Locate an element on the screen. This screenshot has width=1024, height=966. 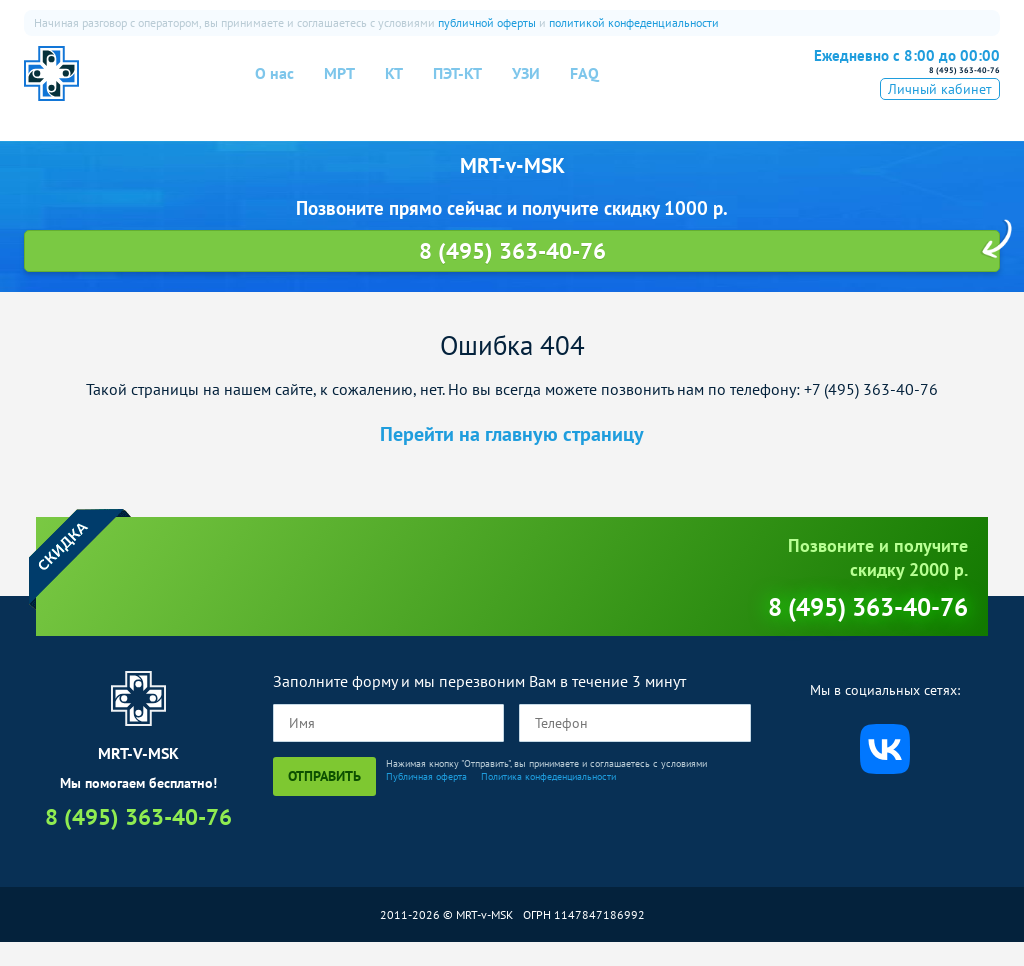
8 (495) 363-40-76 is located at coordinates (891, 82).